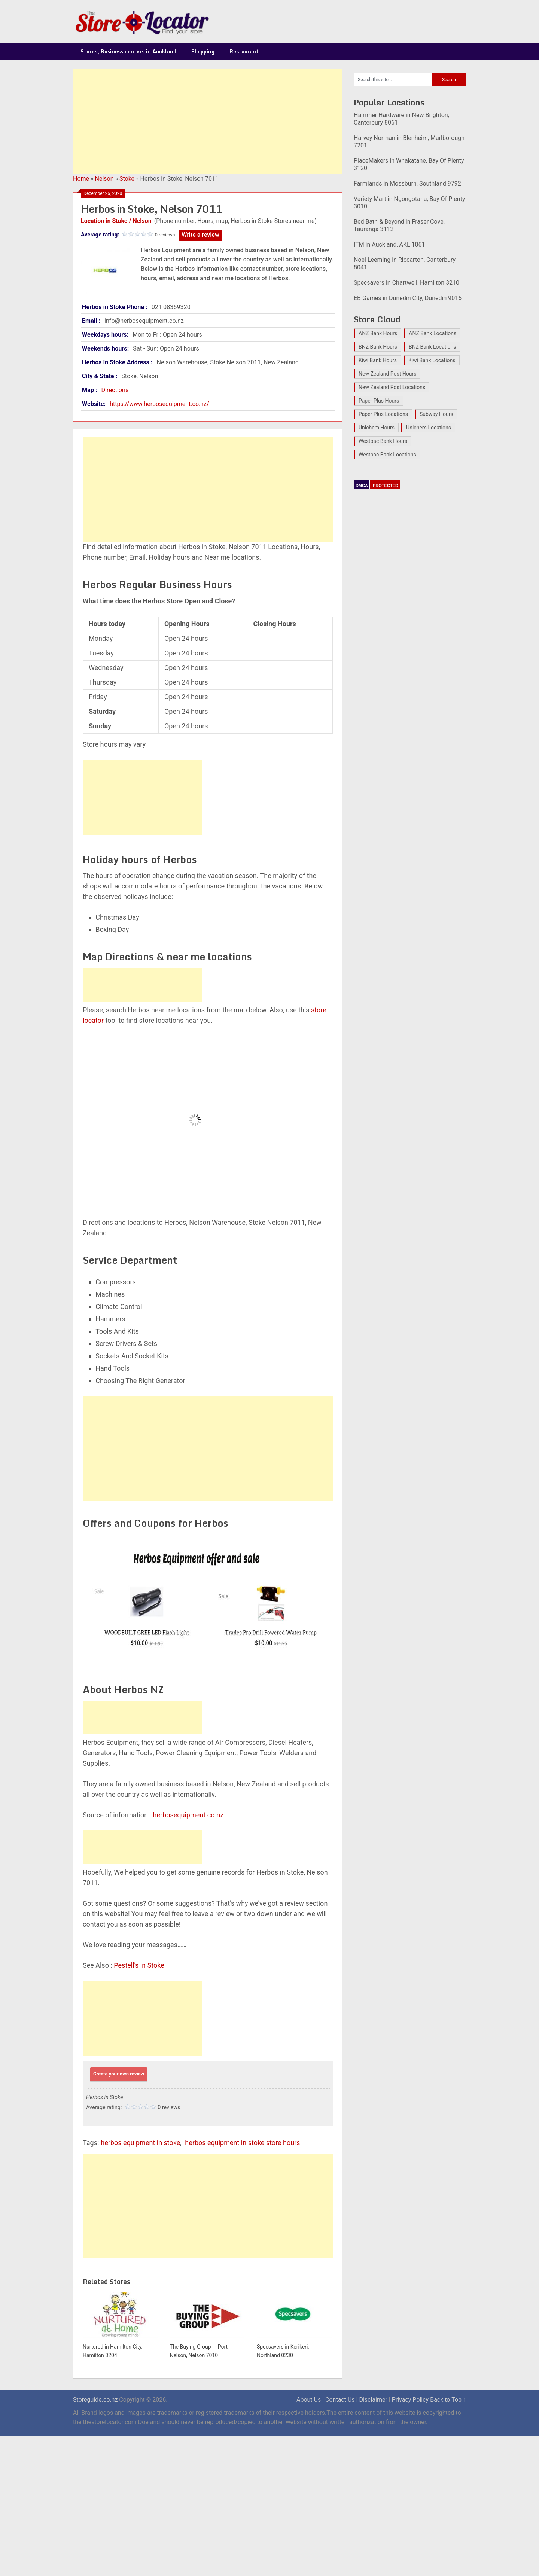 Image resolution: width=539 pixels, height=2576 pixels. Describe the element at coordinates (408, 298) in the screenshot. I see `EB Games in Dunedin City, Dunedin 9016` at that location.